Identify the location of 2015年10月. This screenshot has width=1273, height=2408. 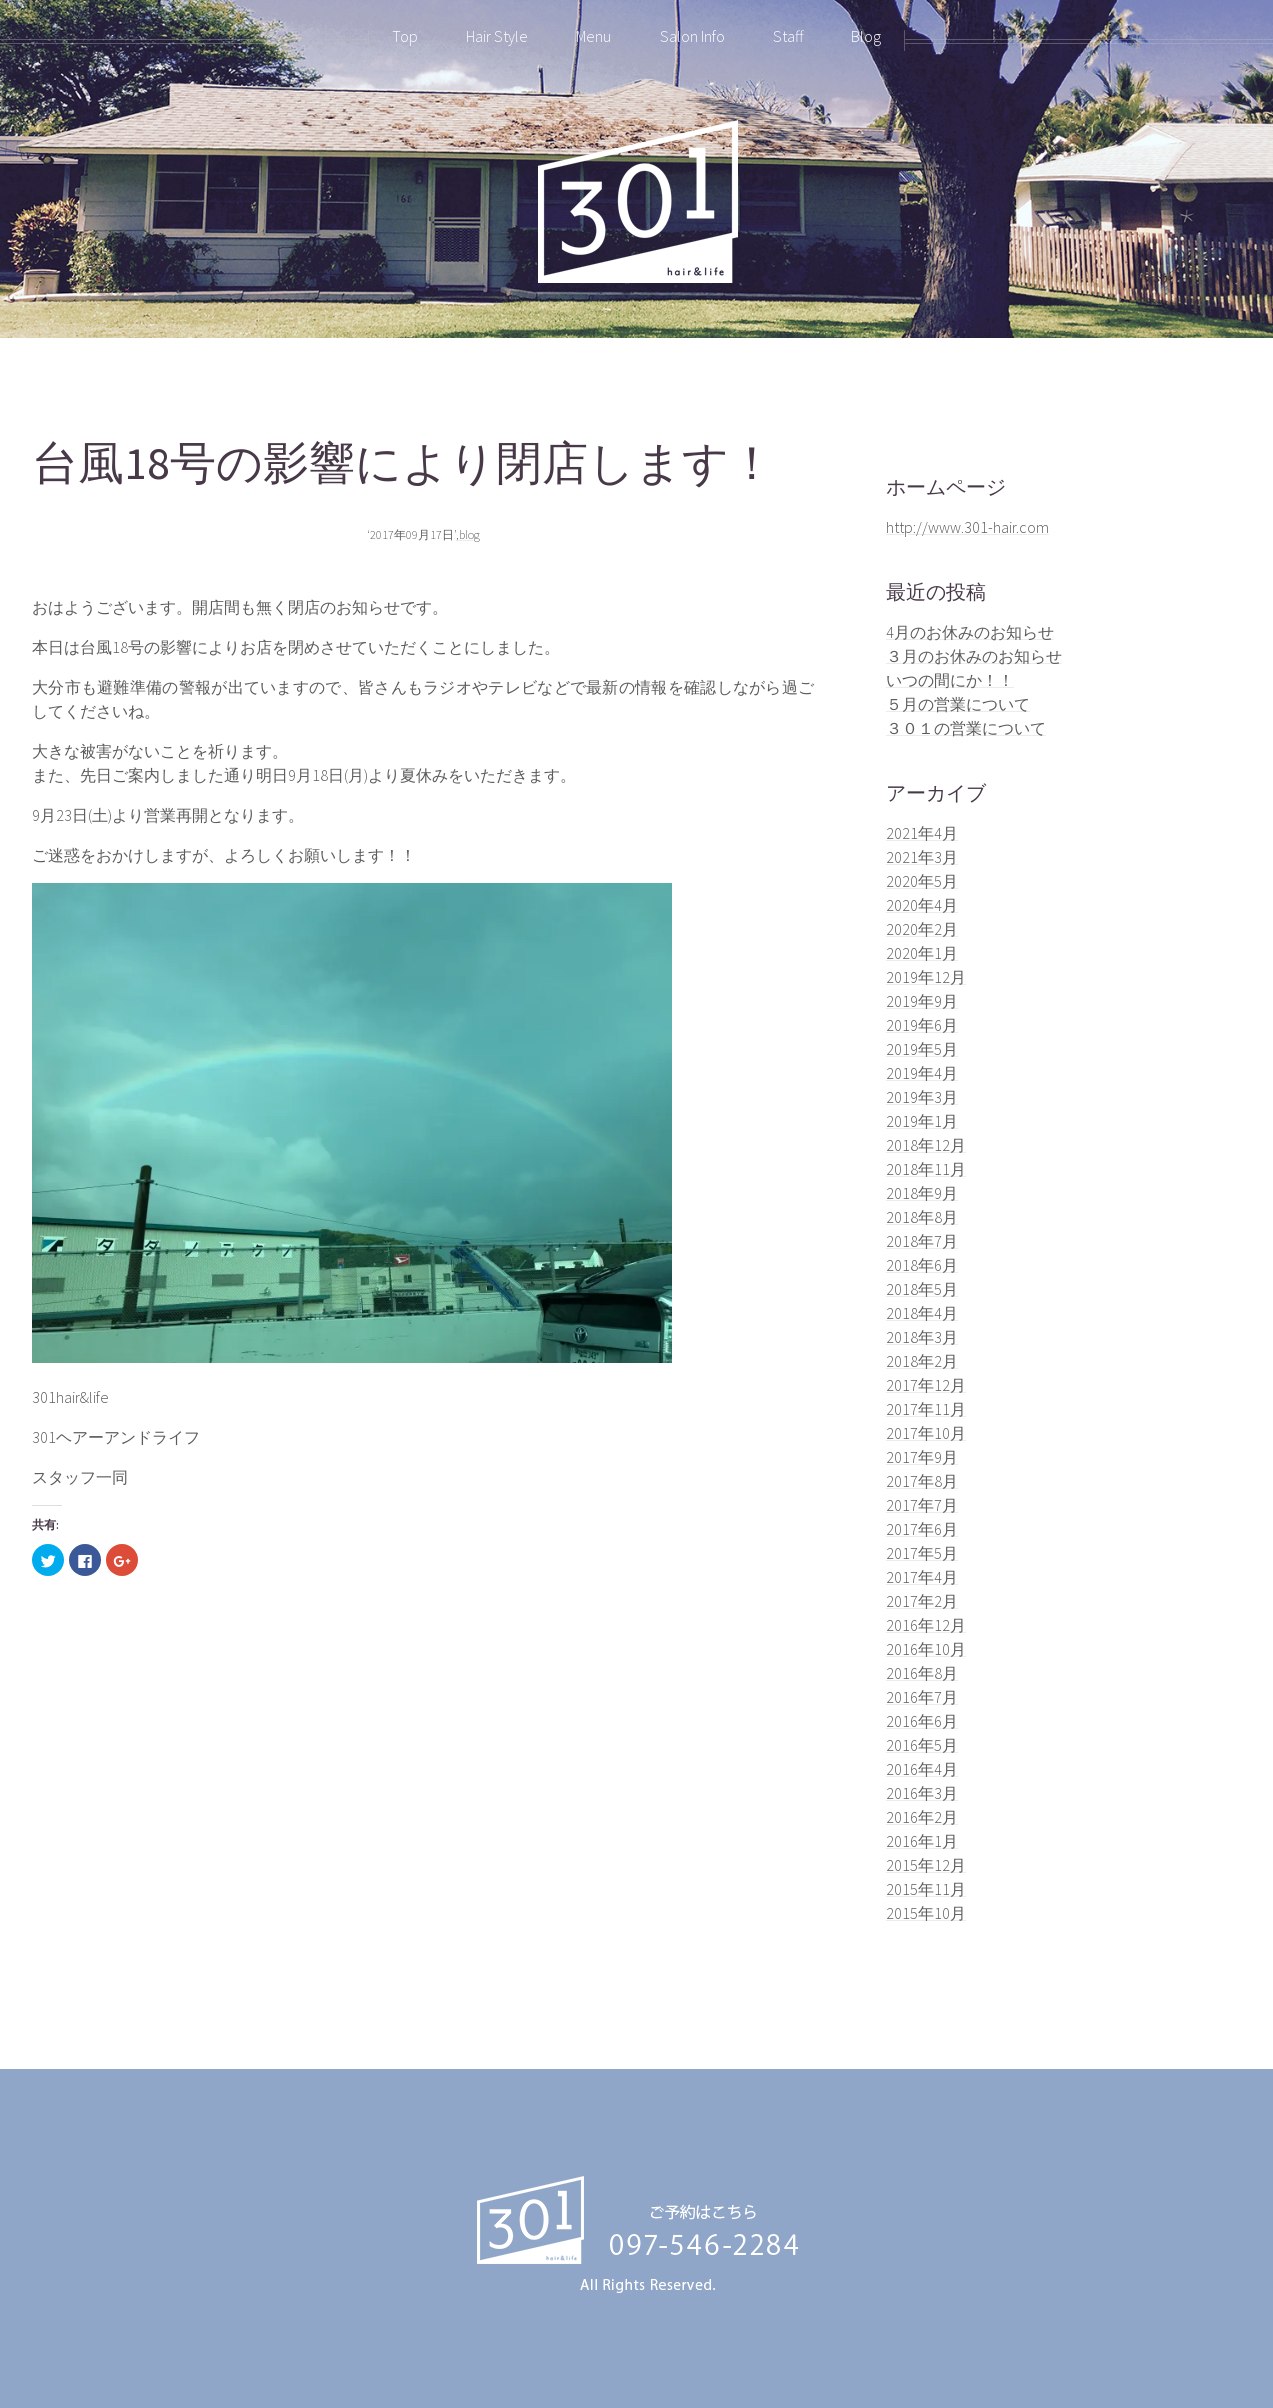
(926, 1913).